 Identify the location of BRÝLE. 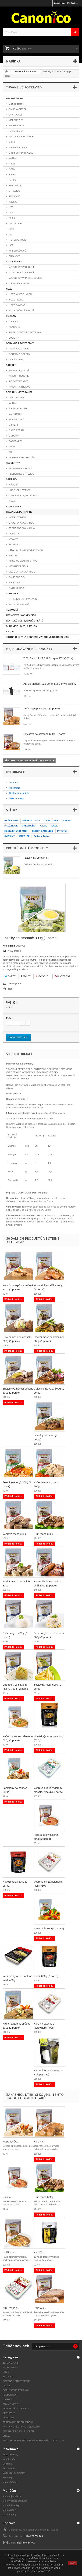
(10, 631).